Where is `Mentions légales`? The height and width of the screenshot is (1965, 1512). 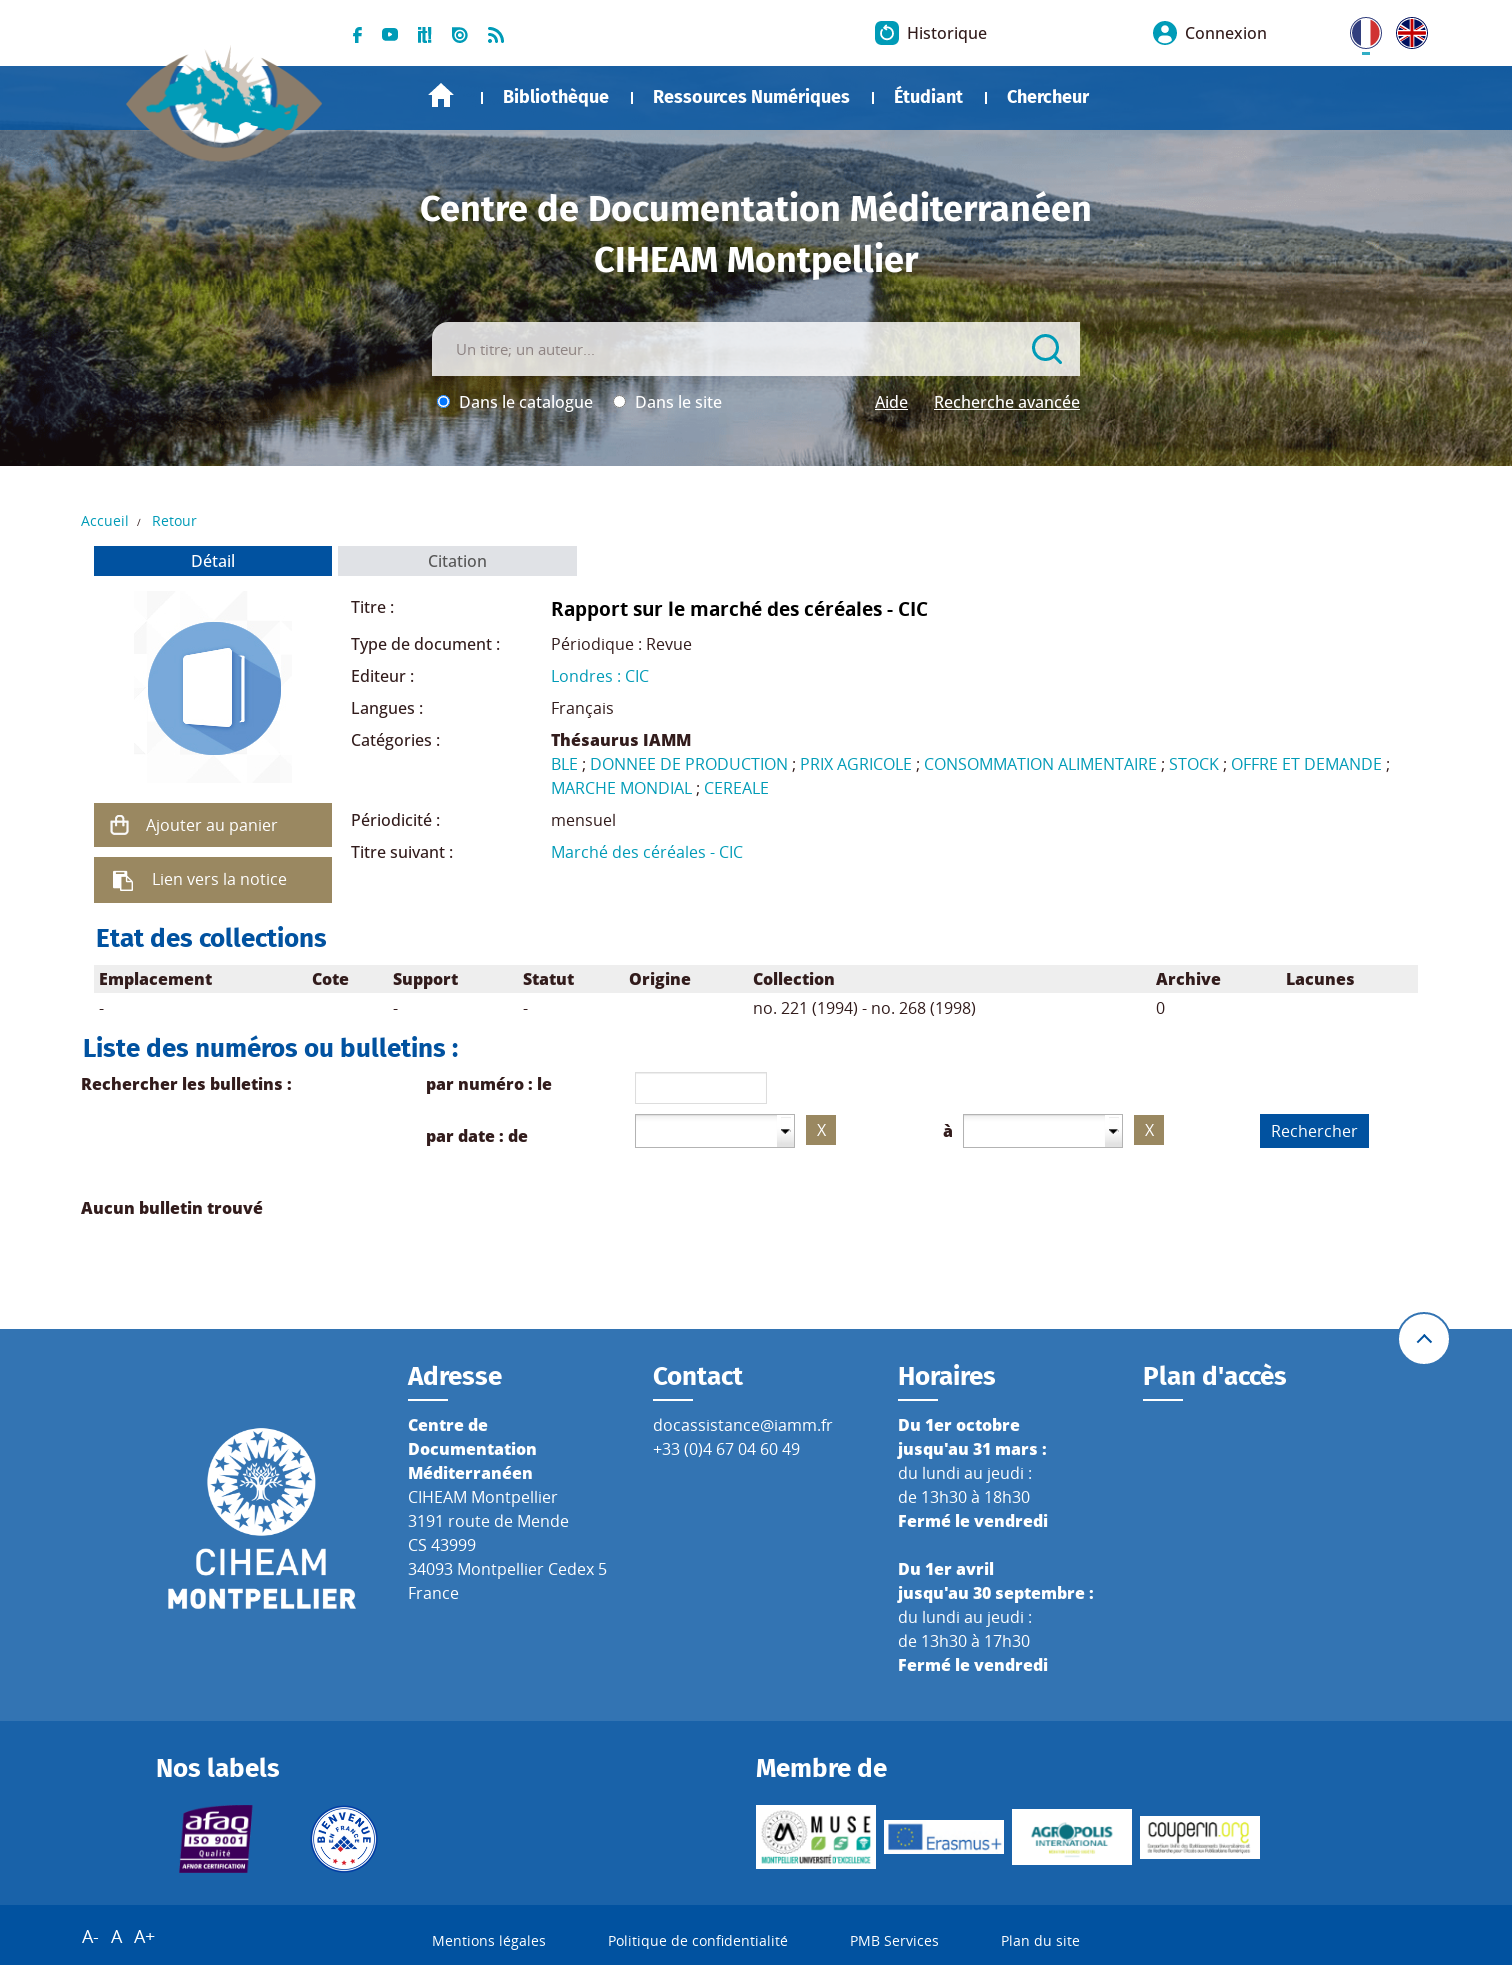
Mentions légales is located at coordinates (489, 1940).